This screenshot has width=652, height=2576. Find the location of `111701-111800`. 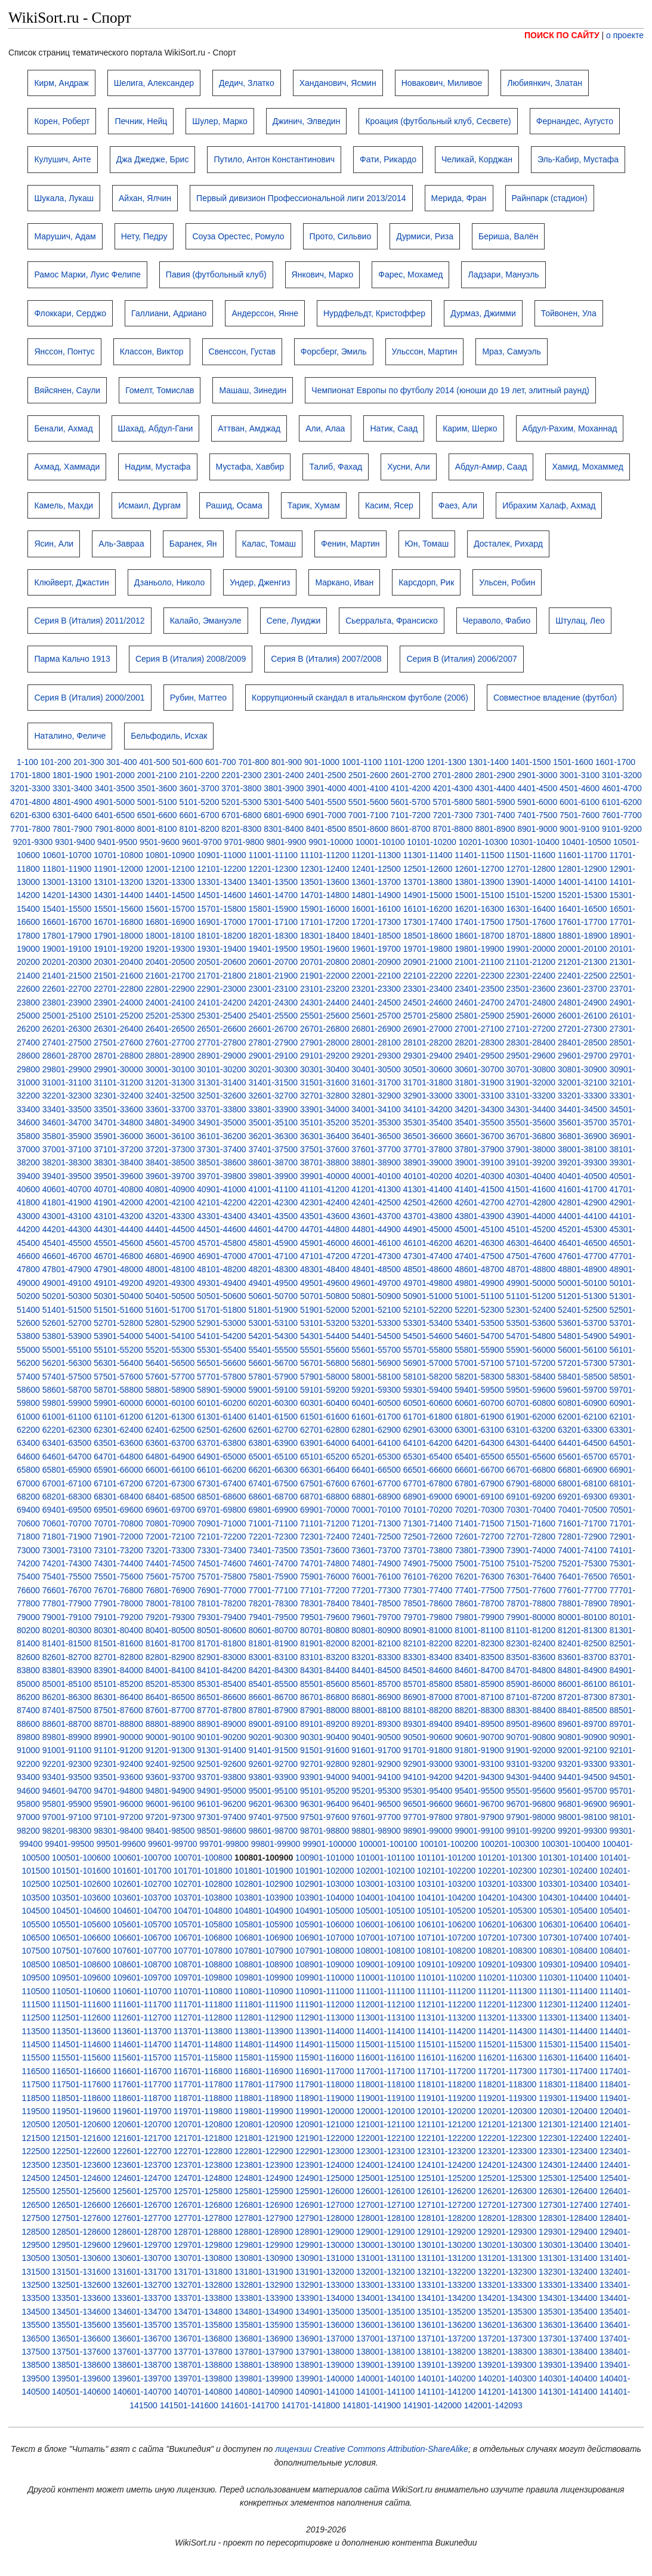

111701-111800 is located at coordinates (203, 2004).